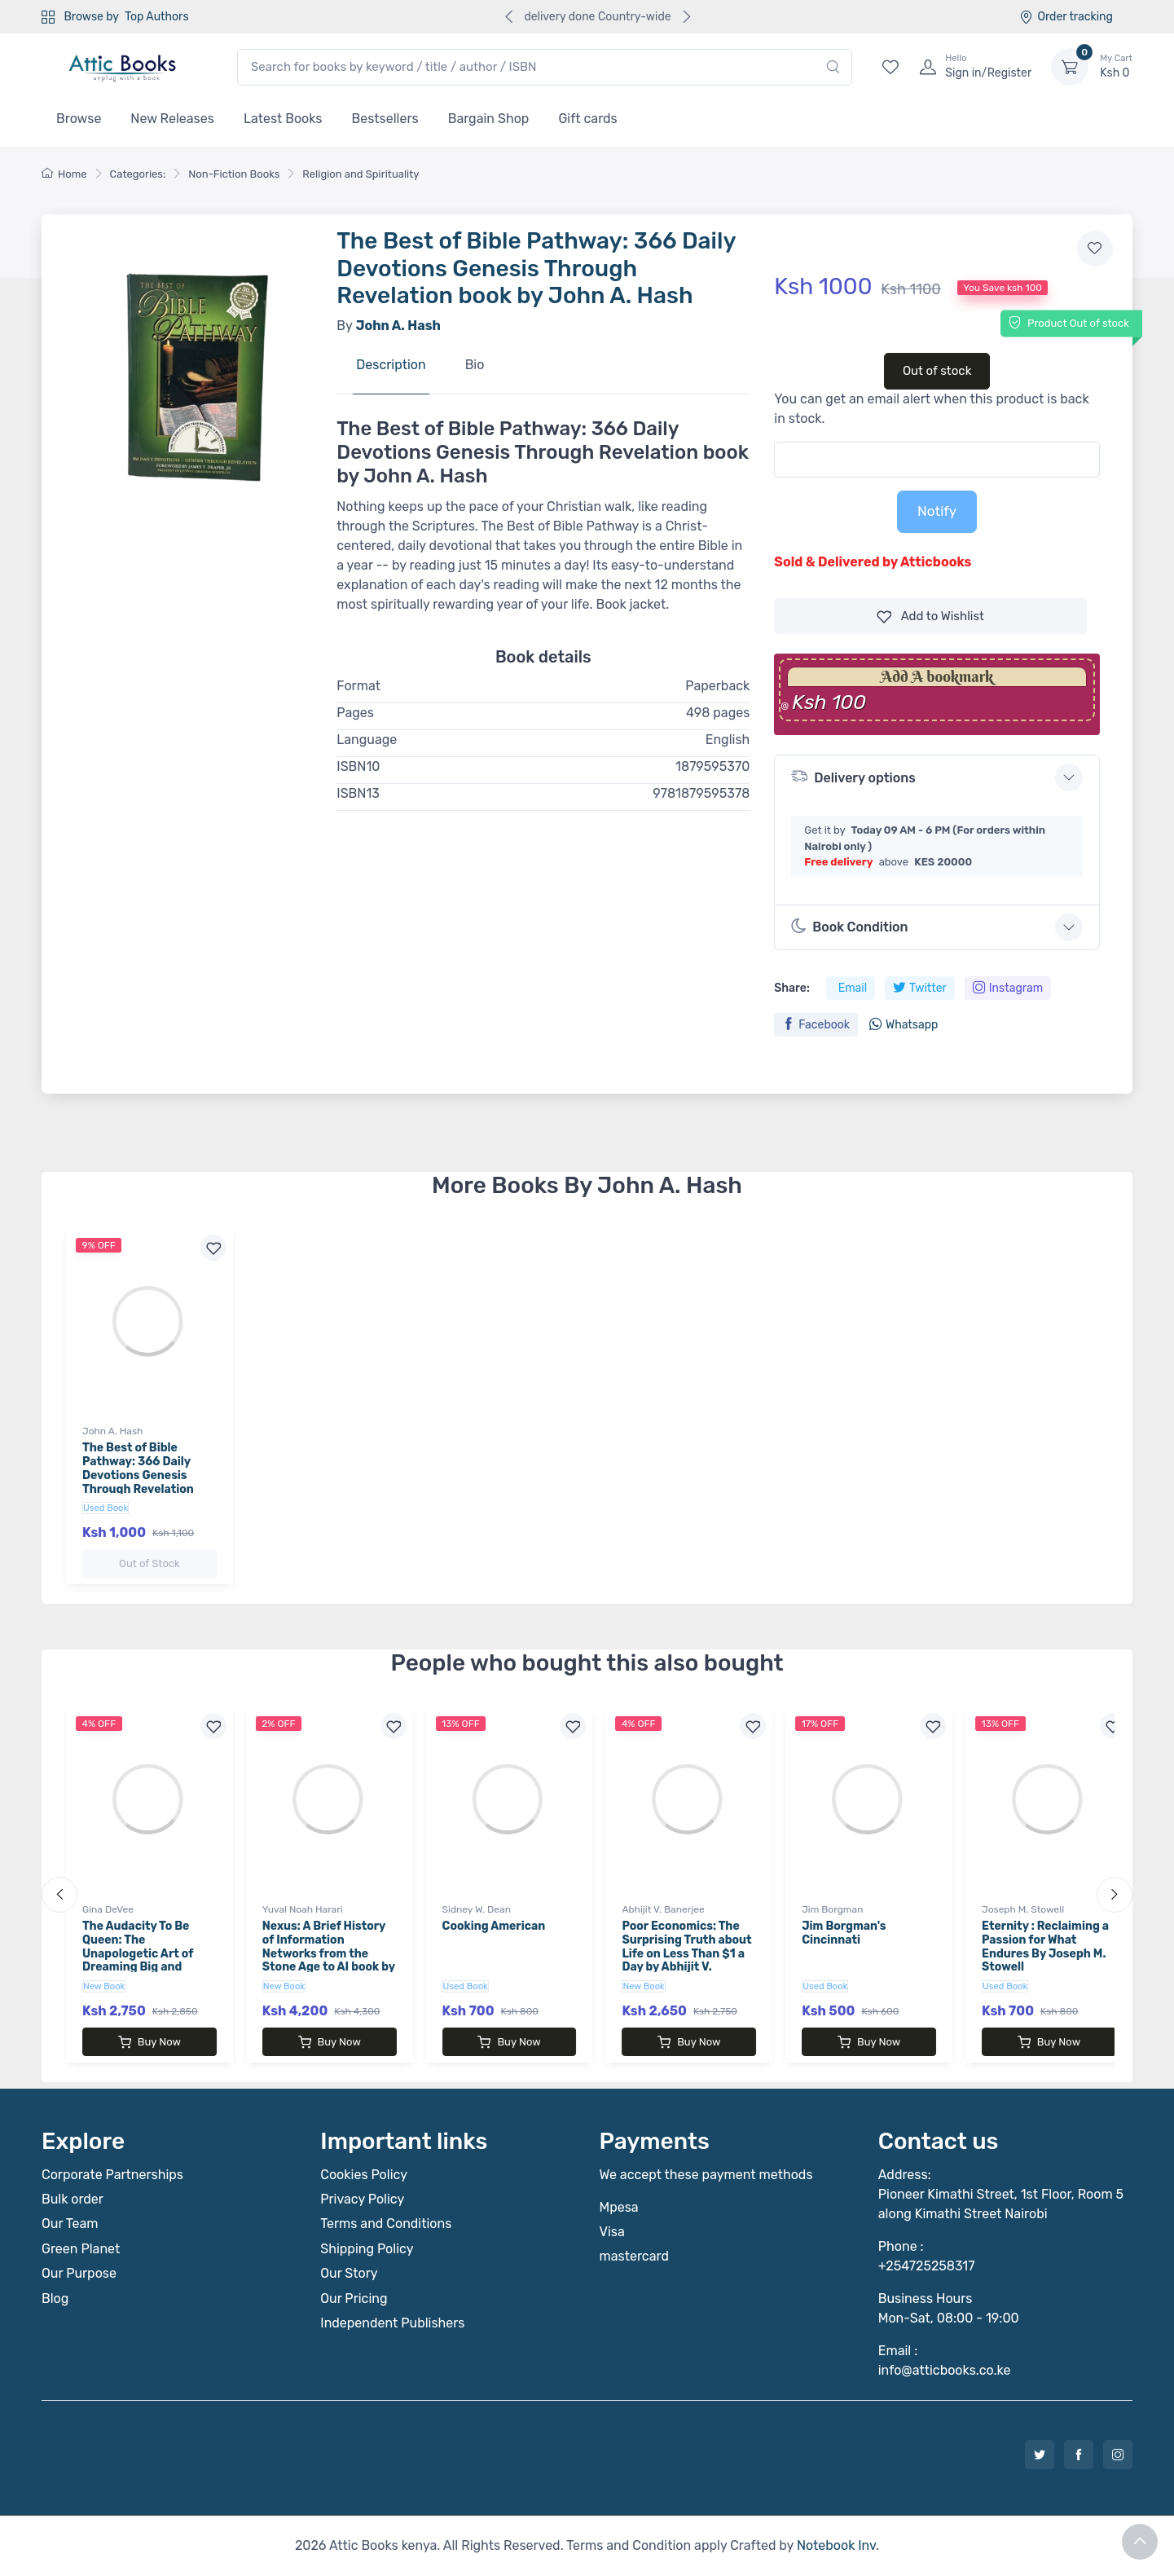 The image size is (1174, 2576). I want to click on Nexus: A Brief History of Information Networks from the Stone Age to AI book by Yuval Noah Harari, so click(328, 1953).